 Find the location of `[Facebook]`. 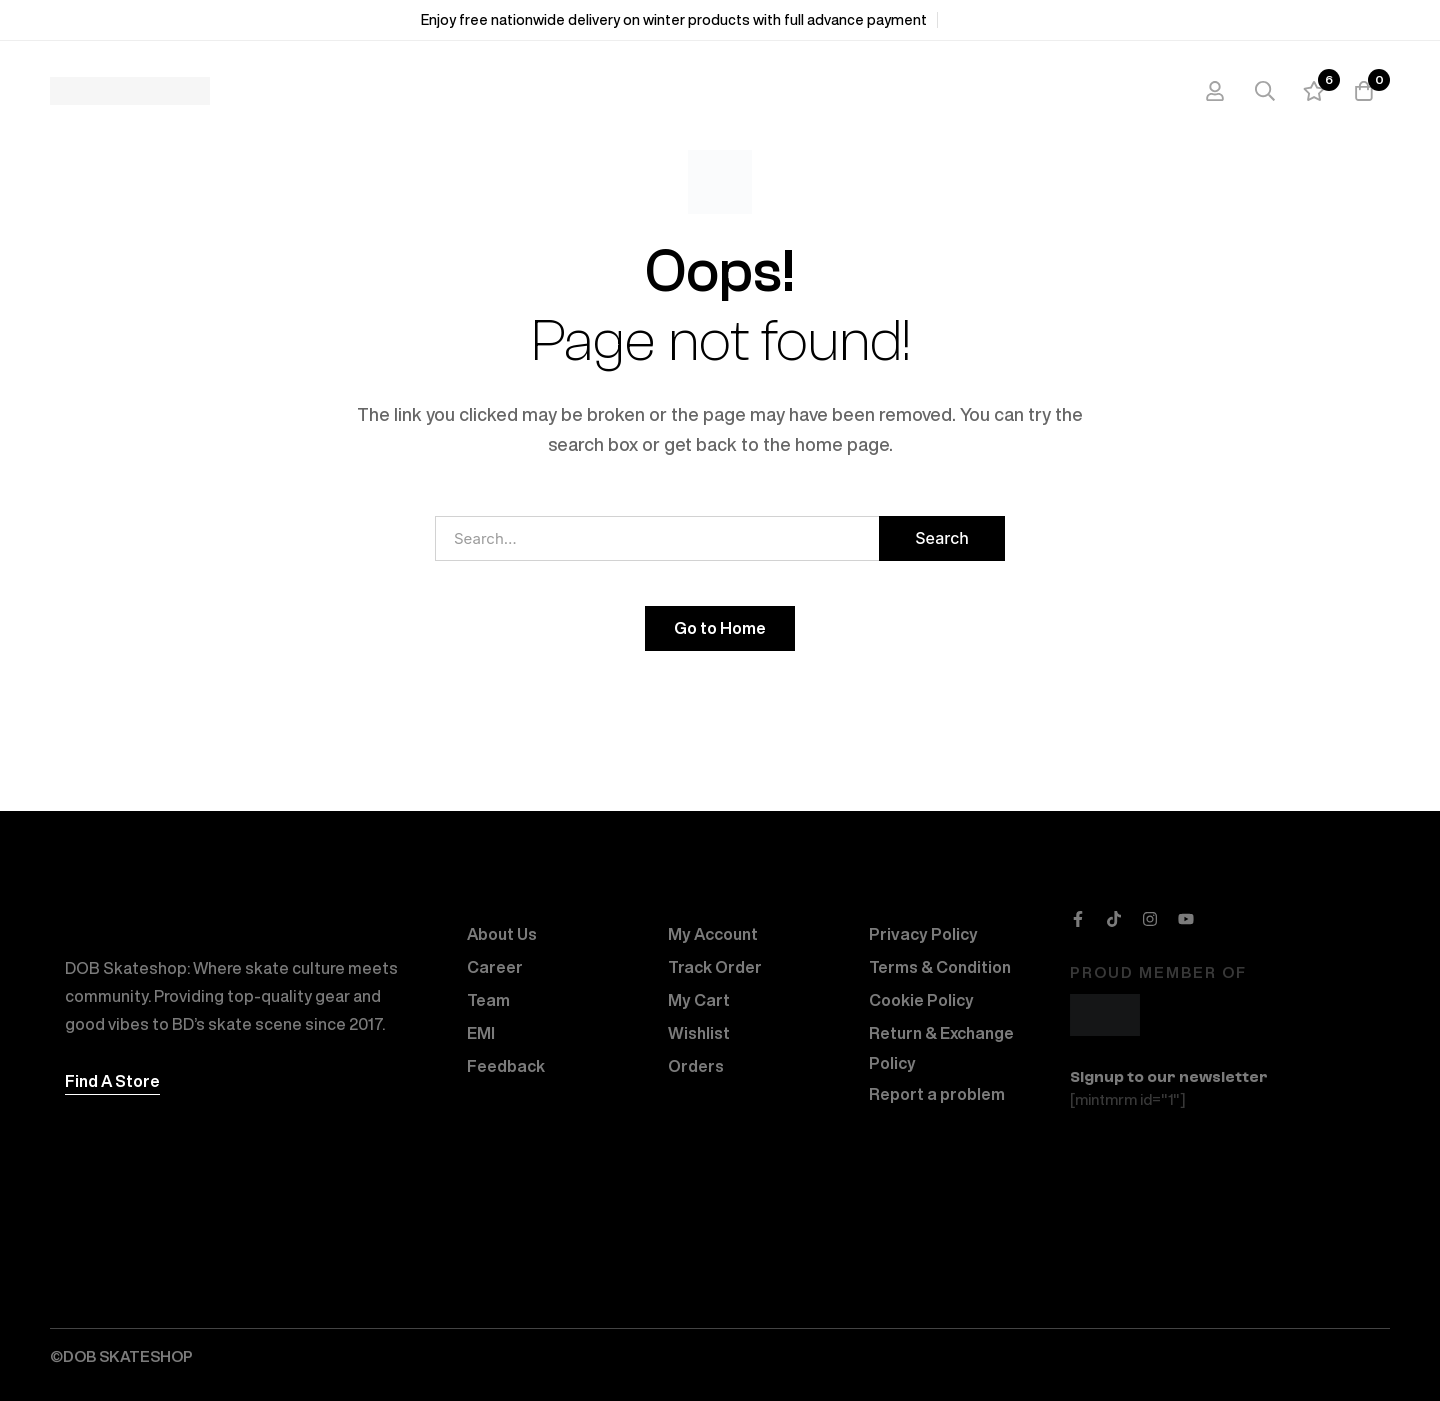

[Facebook] is located at coordinates (1078, 919).